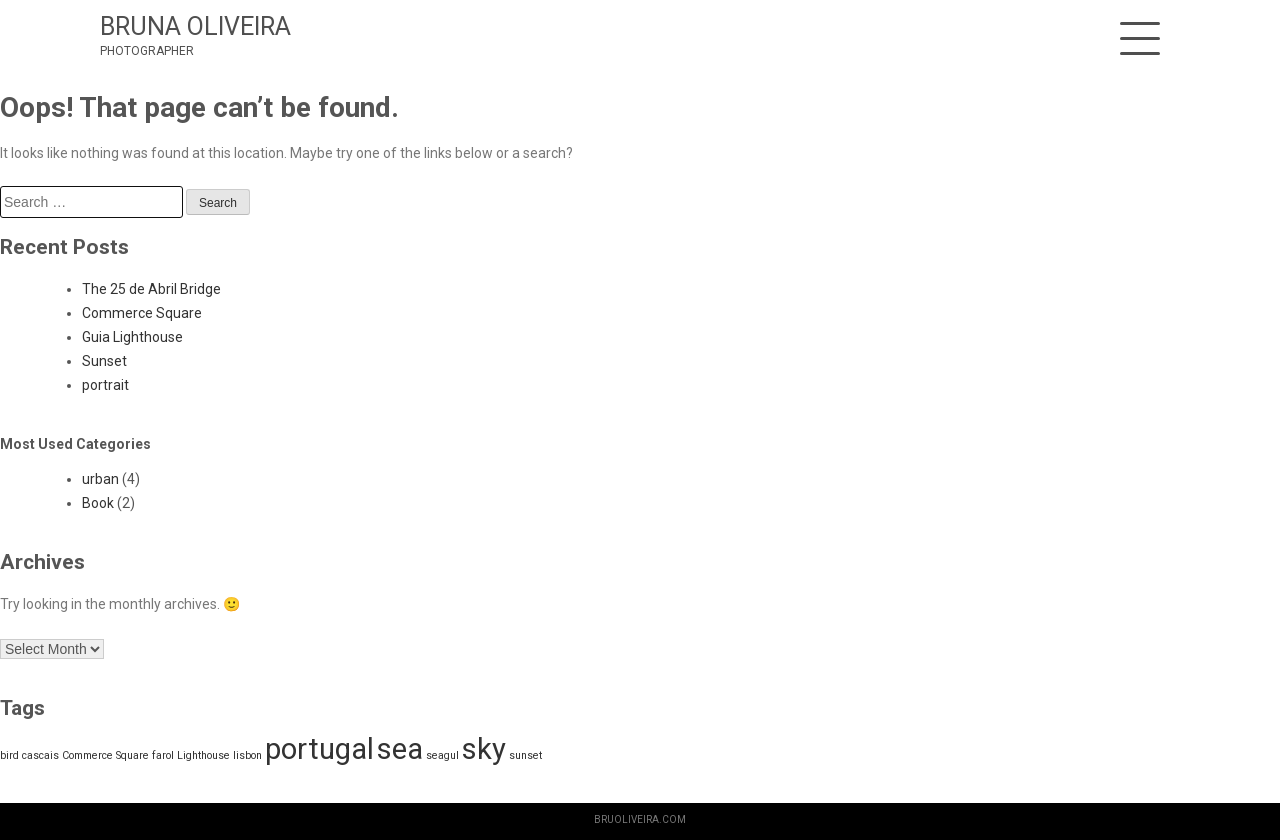  Describe the element at coordinates (195, 26) in the screenshot. I see `BRUNA OLIVEIRA` at that location.